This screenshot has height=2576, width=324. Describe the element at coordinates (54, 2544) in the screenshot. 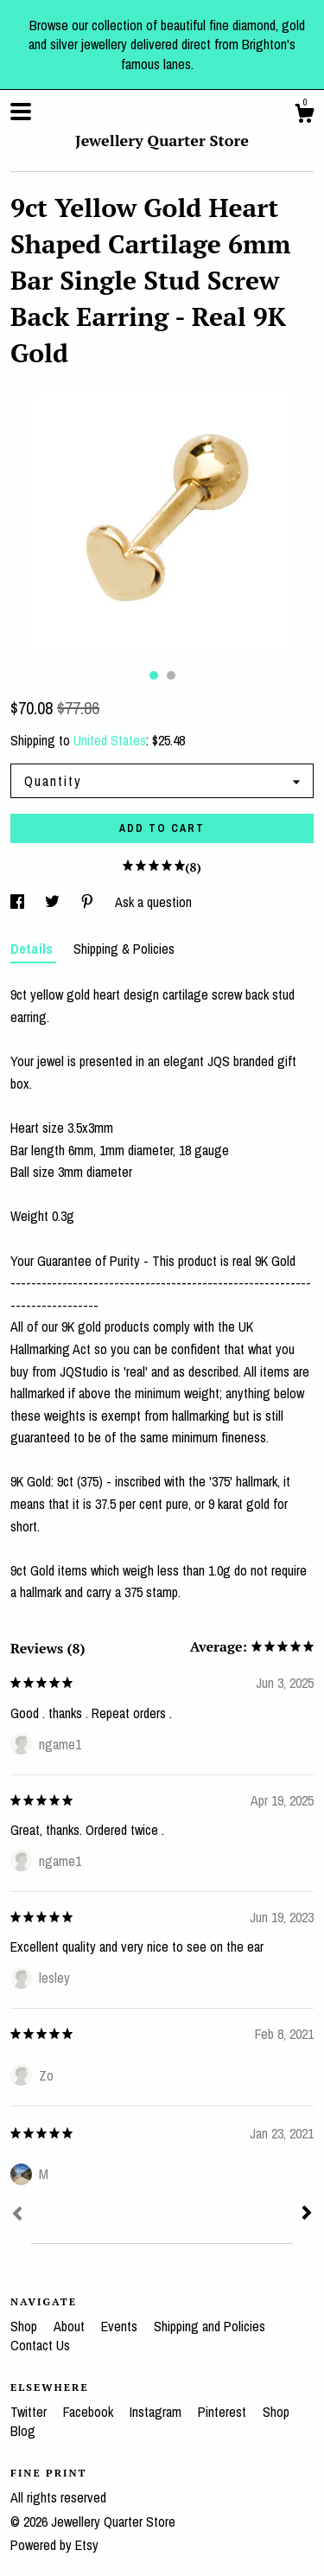

I see `Powered by Etsy` at that location.